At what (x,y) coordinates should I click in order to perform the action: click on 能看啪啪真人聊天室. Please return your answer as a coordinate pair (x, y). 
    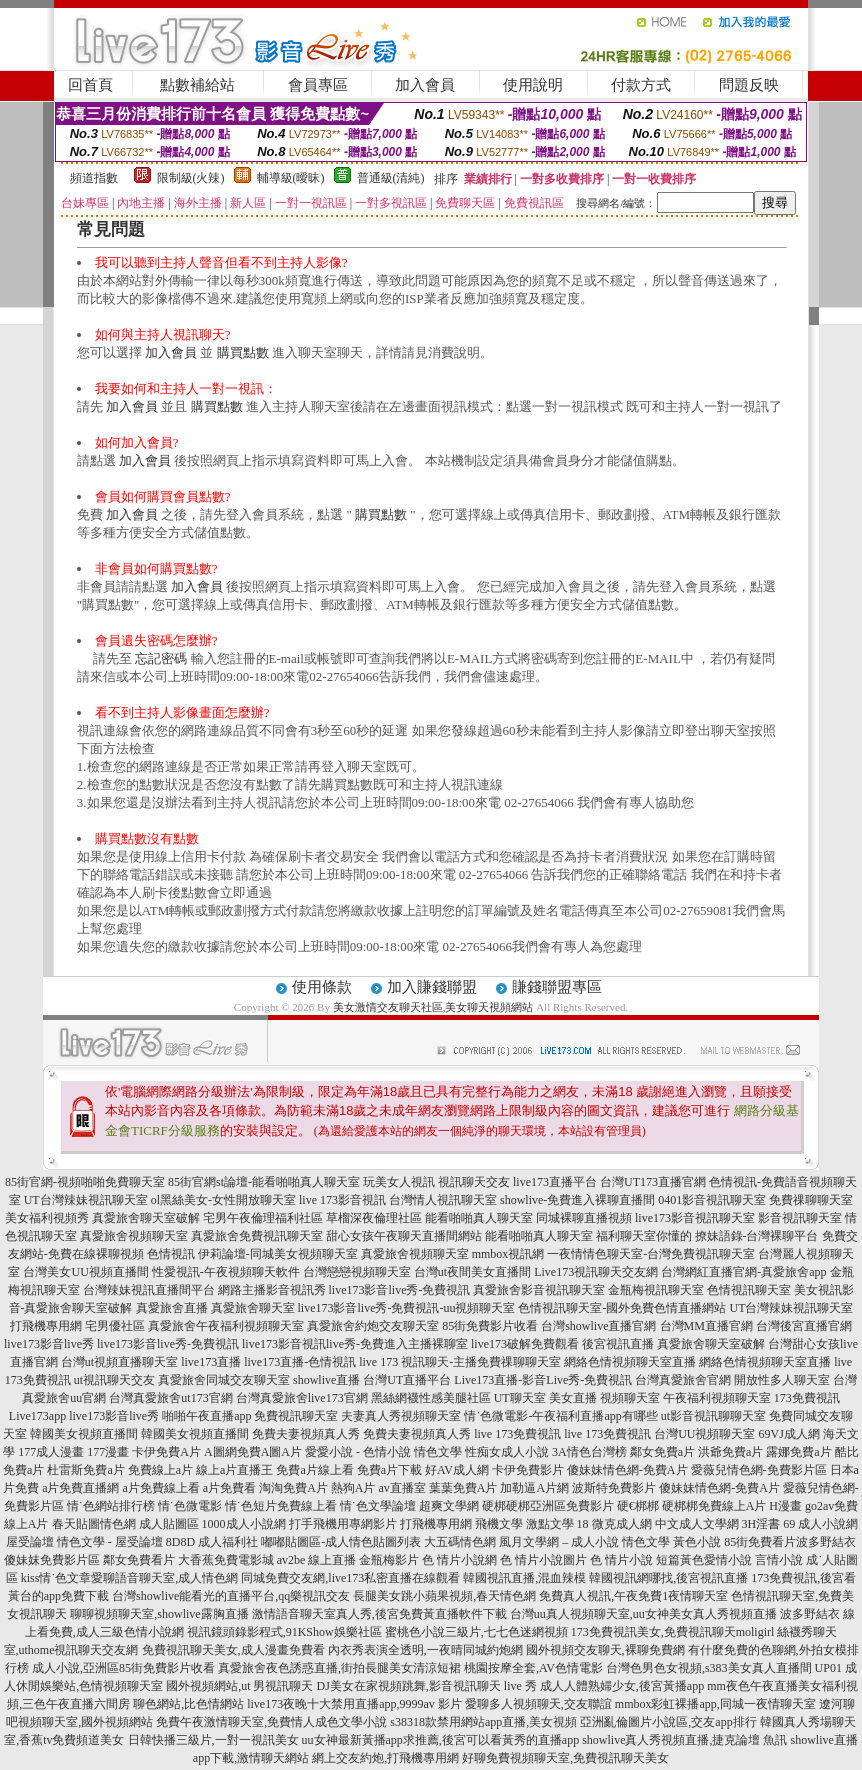
    Looking at the image, I should click on (479, 1218).